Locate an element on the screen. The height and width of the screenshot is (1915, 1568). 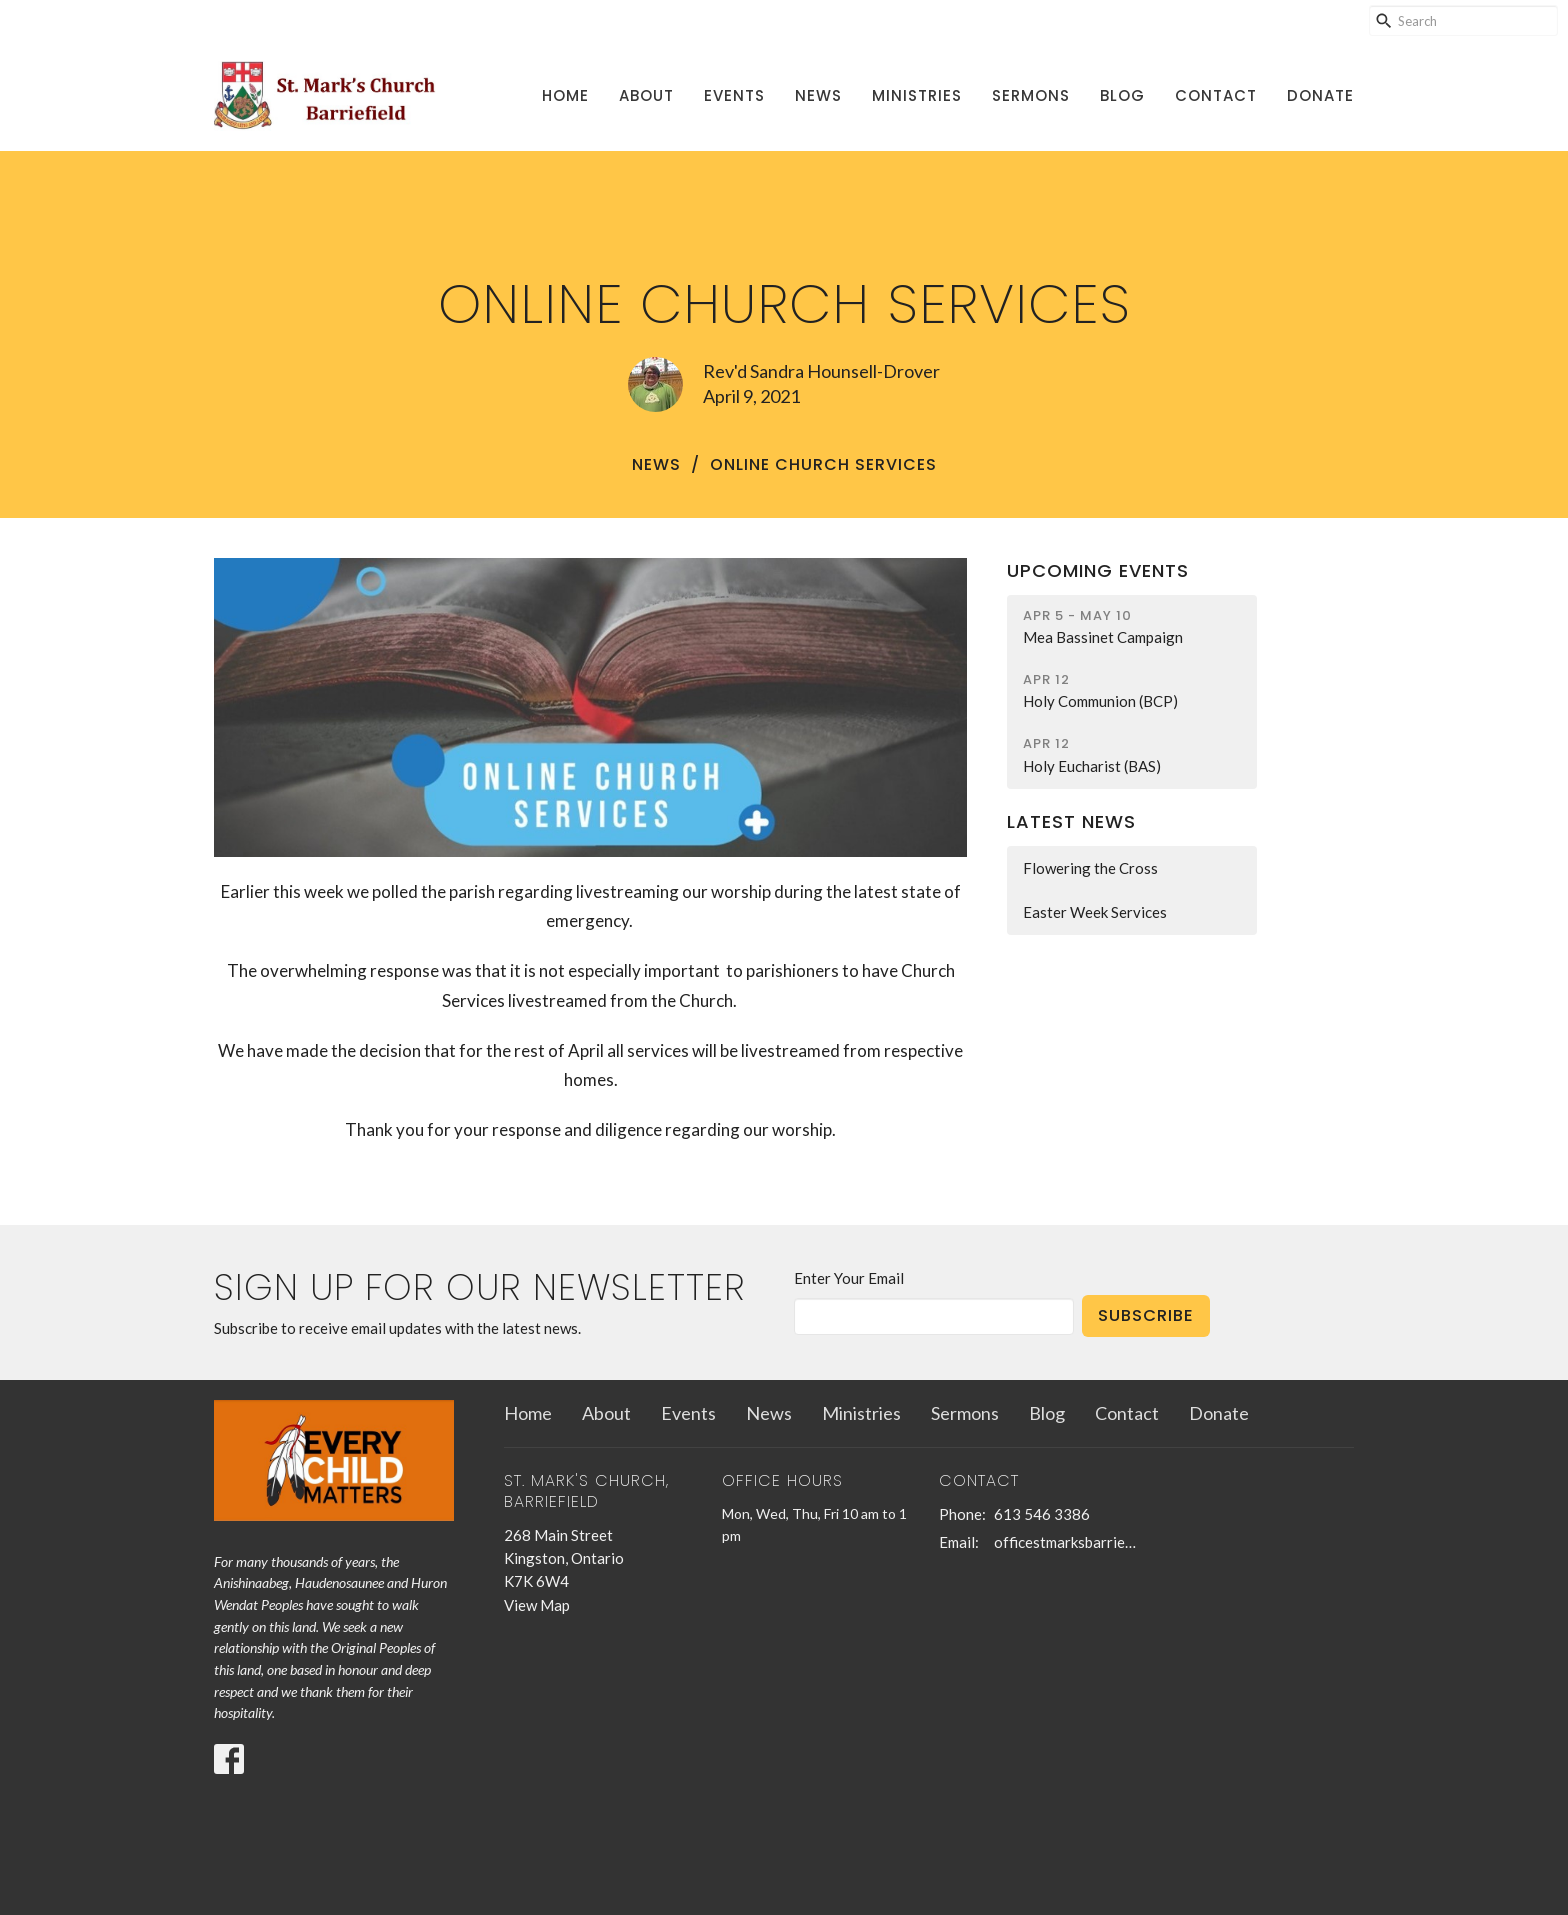
Donate is located at coordinates (1320, 95).